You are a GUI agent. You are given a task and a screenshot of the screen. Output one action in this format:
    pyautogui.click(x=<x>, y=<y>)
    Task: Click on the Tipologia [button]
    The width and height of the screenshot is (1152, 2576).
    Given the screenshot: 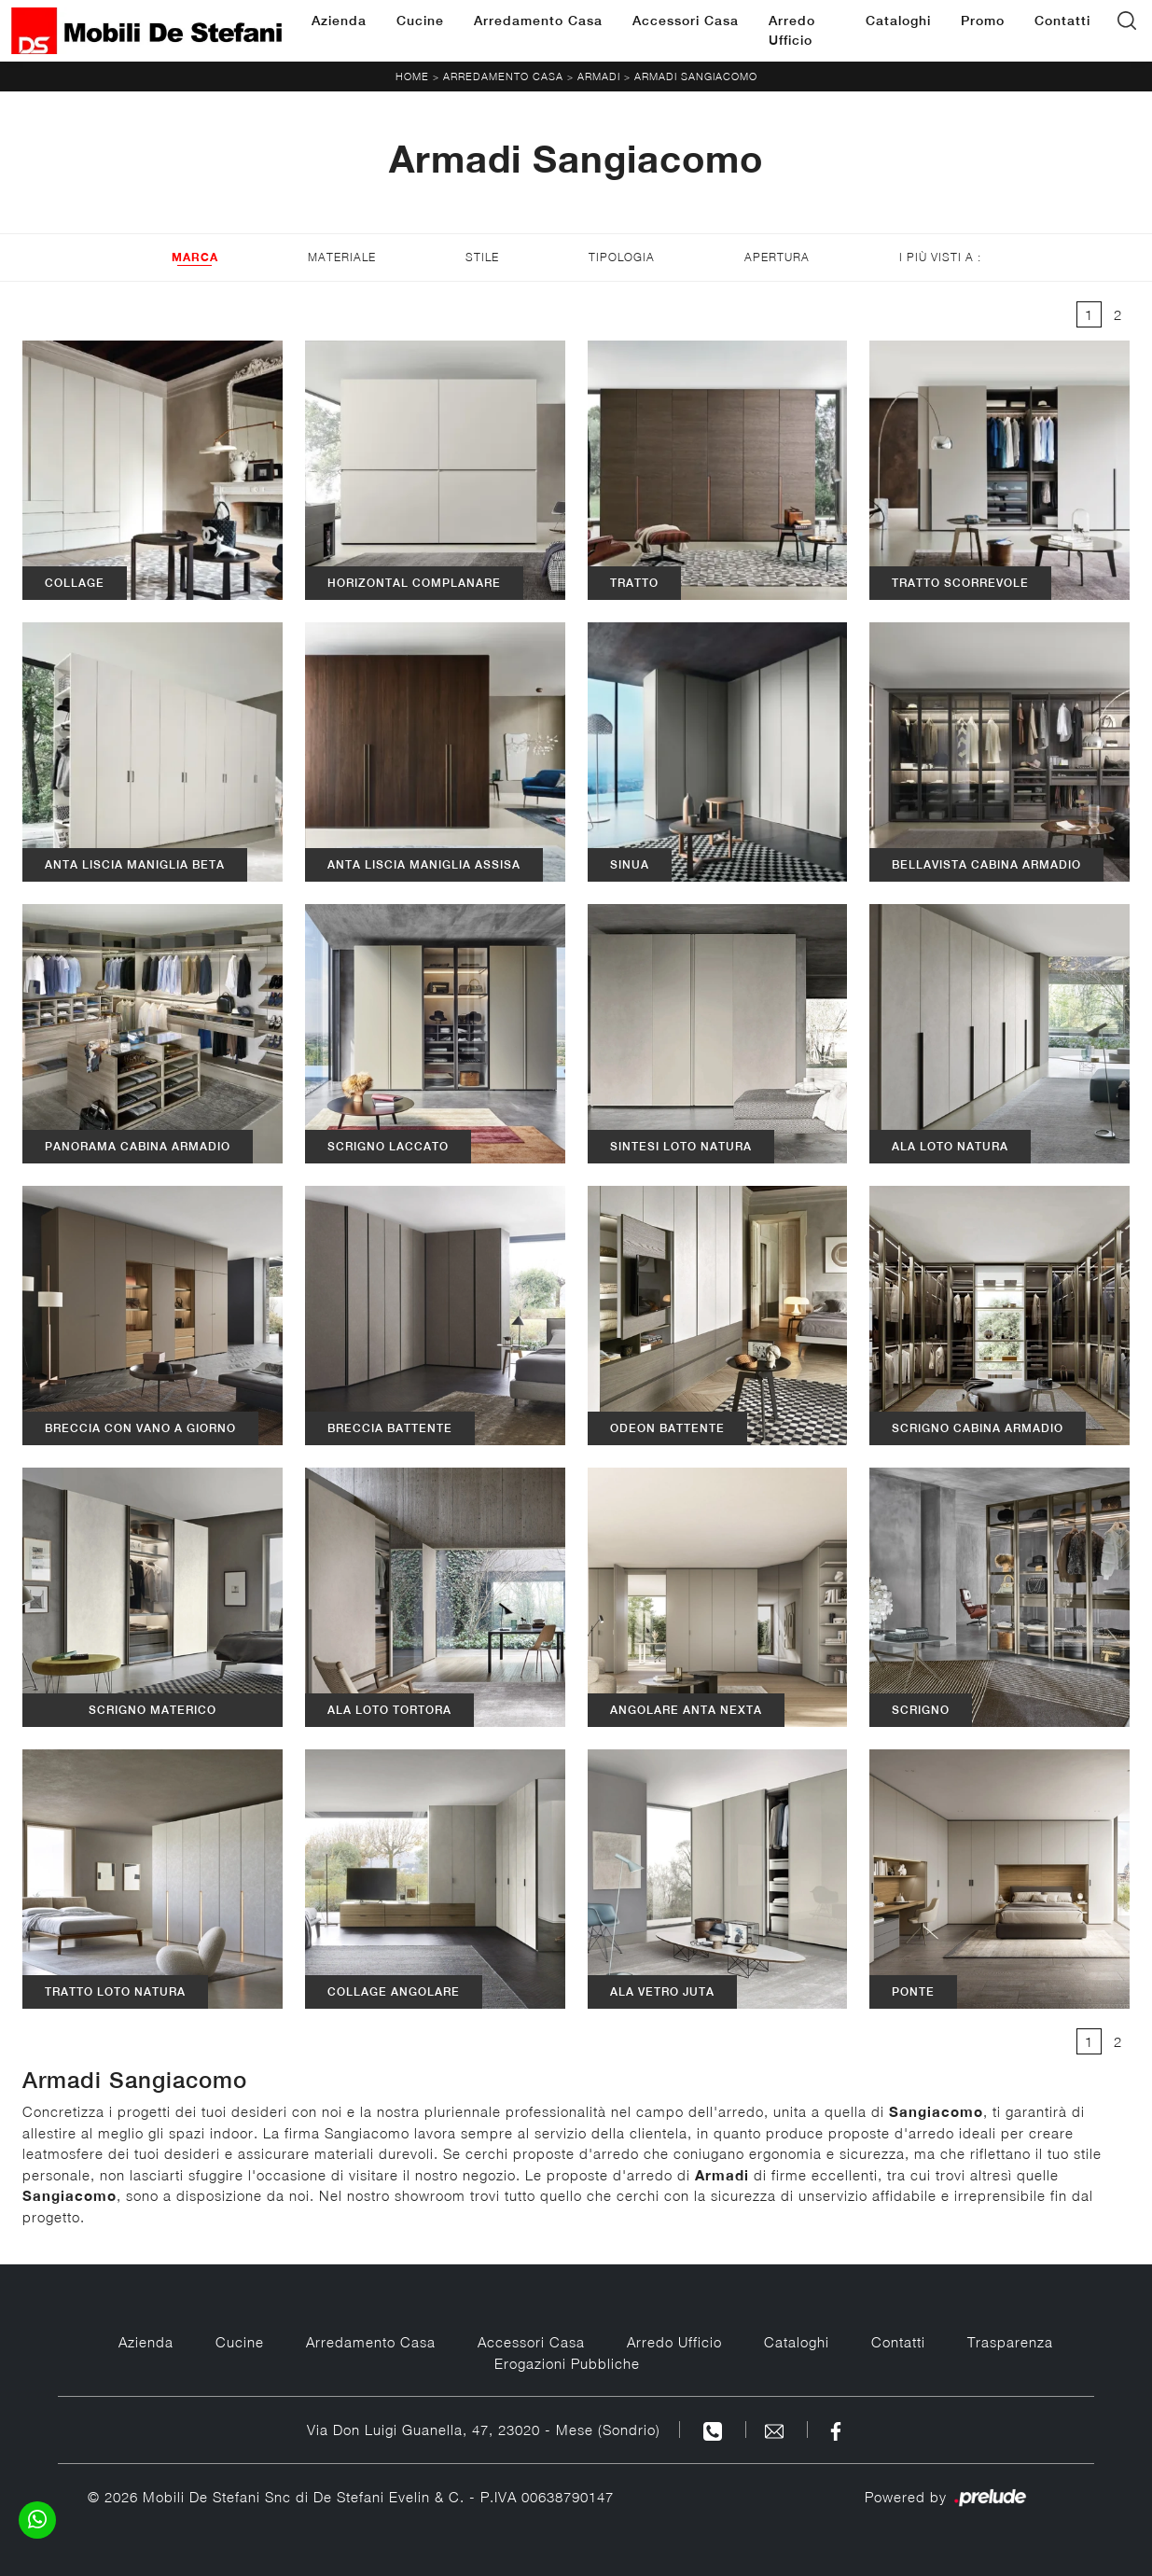 What is the action you would take?
    pyautogui.click(x=622, y=257)
    